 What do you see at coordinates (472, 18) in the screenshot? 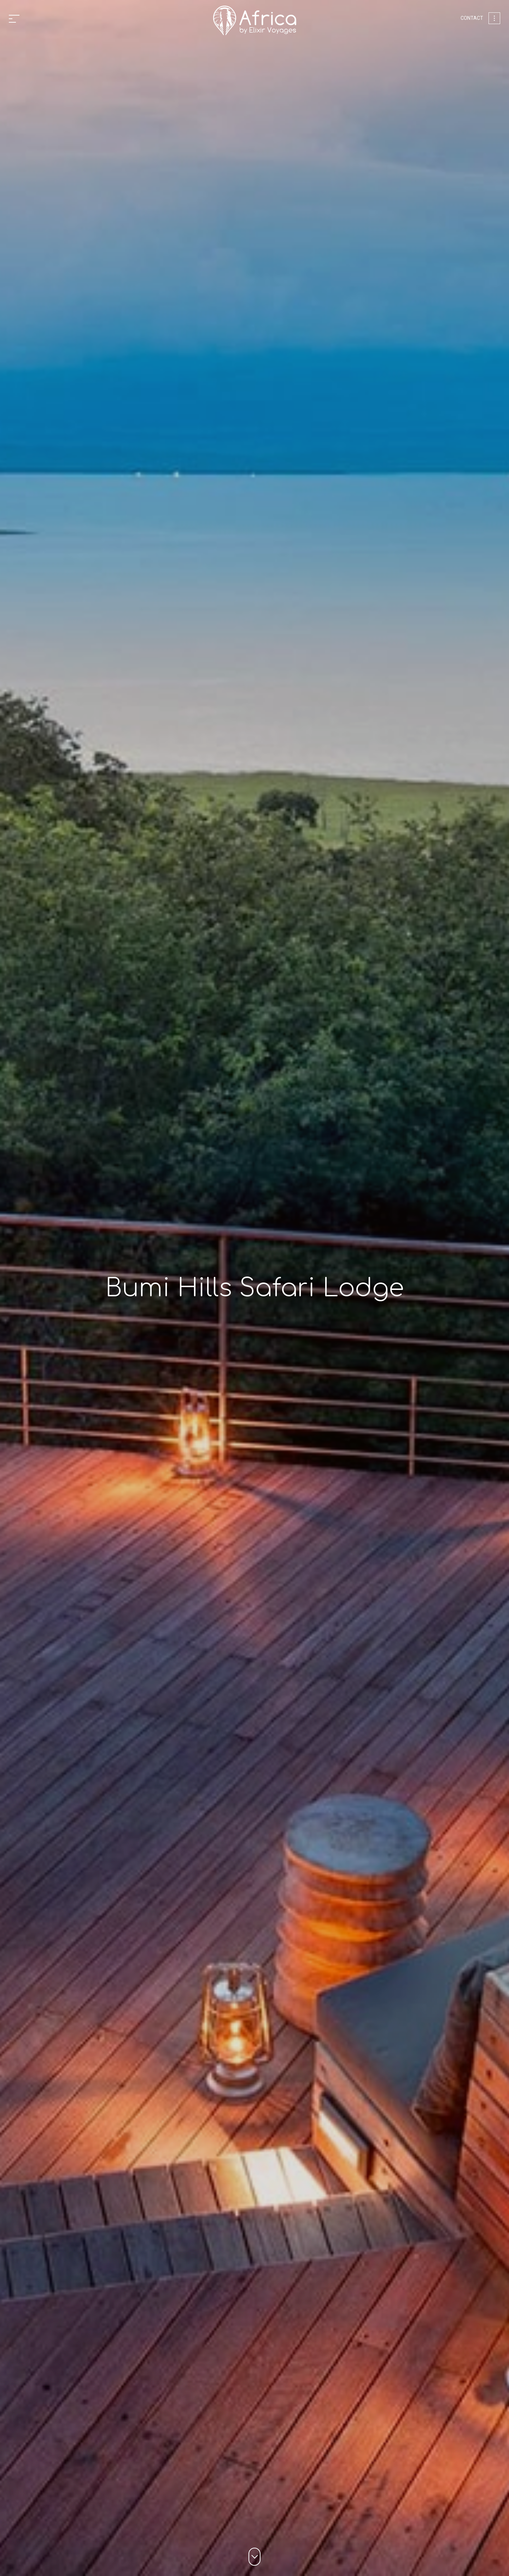
I see `Contact` at bounding box center [472, 18].